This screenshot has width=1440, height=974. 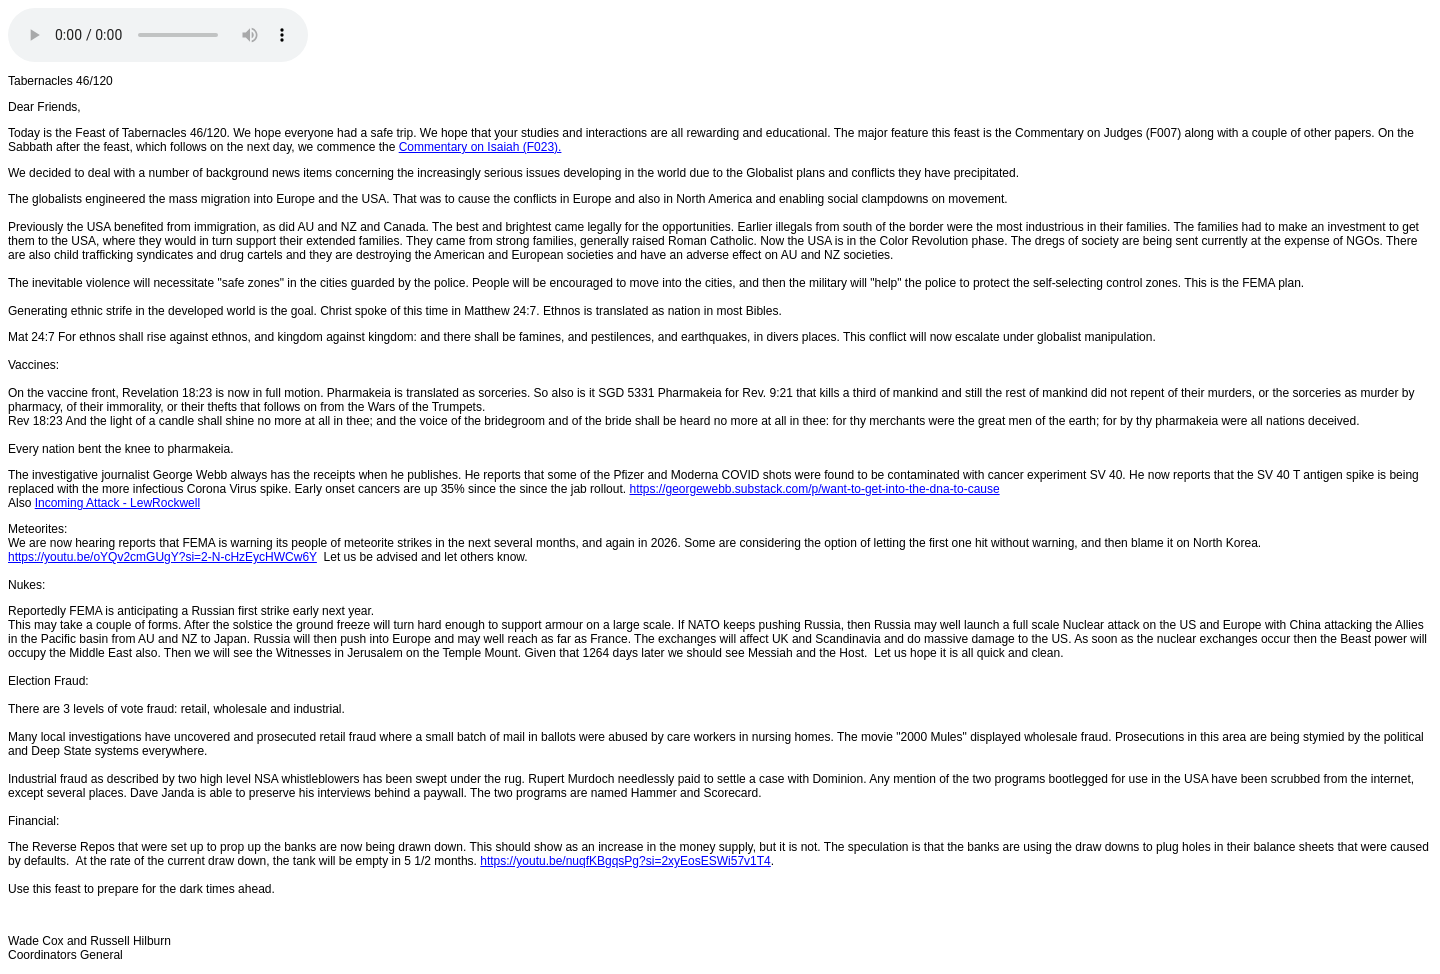 I want to click on https://georgewebb.substack.com/p/want-to-get-into-the-dna-to-cause, so click(x=814, y=489).